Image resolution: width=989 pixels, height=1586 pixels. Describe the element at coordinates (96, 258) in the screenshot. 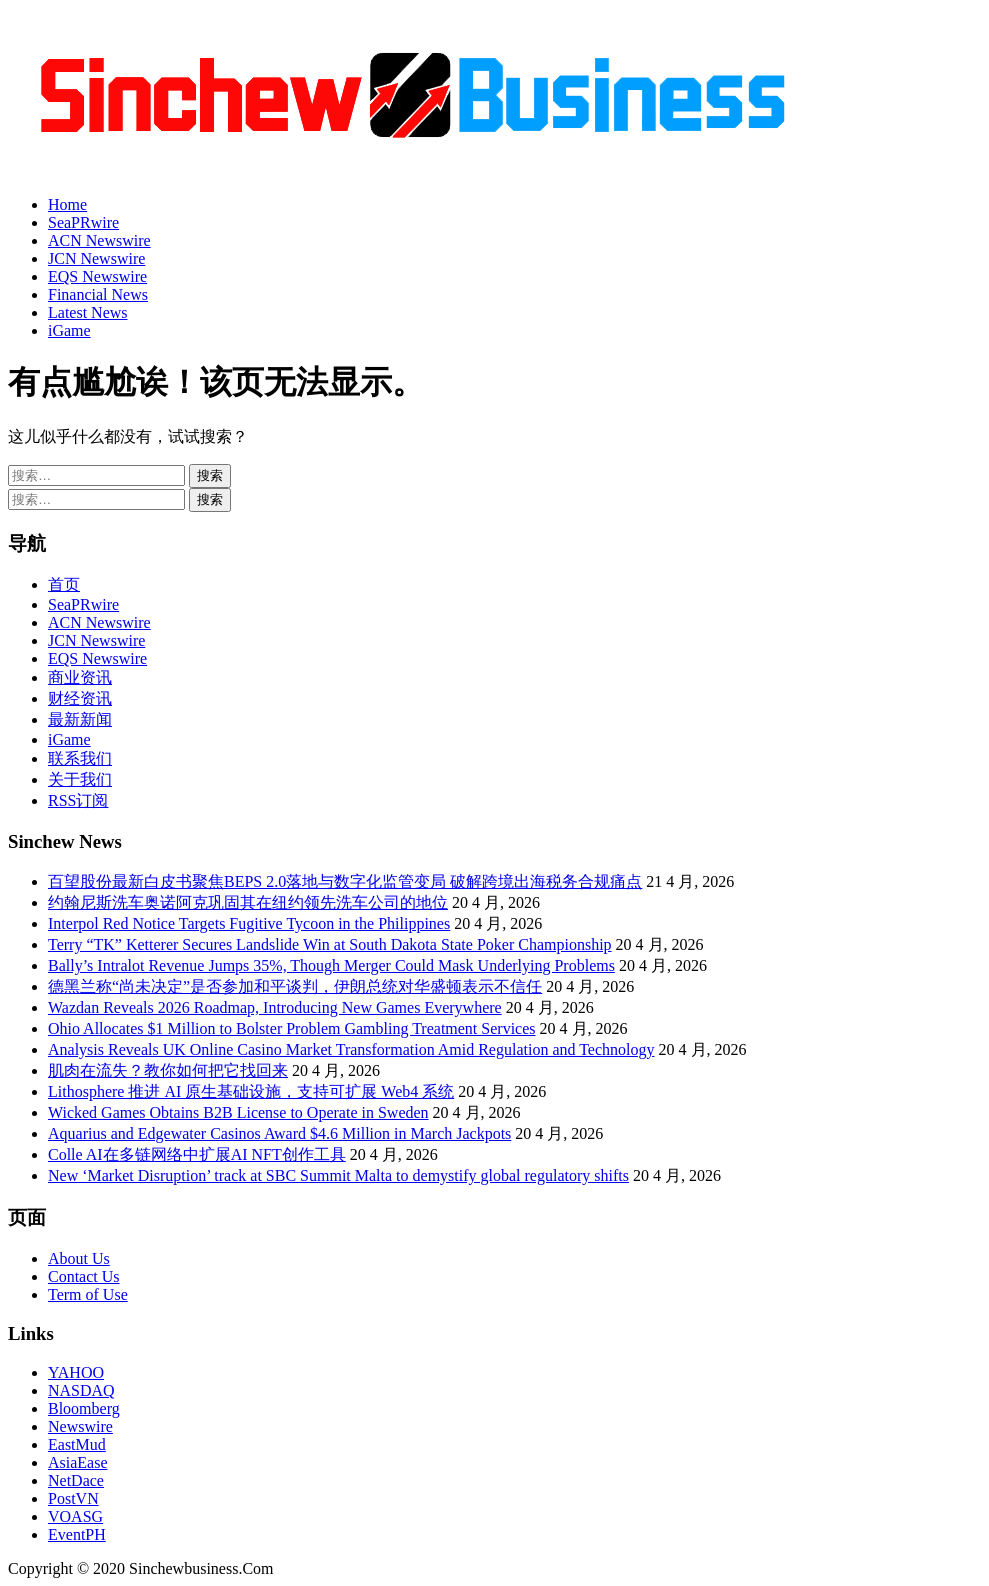

I see `JCN Newswire` at that location.